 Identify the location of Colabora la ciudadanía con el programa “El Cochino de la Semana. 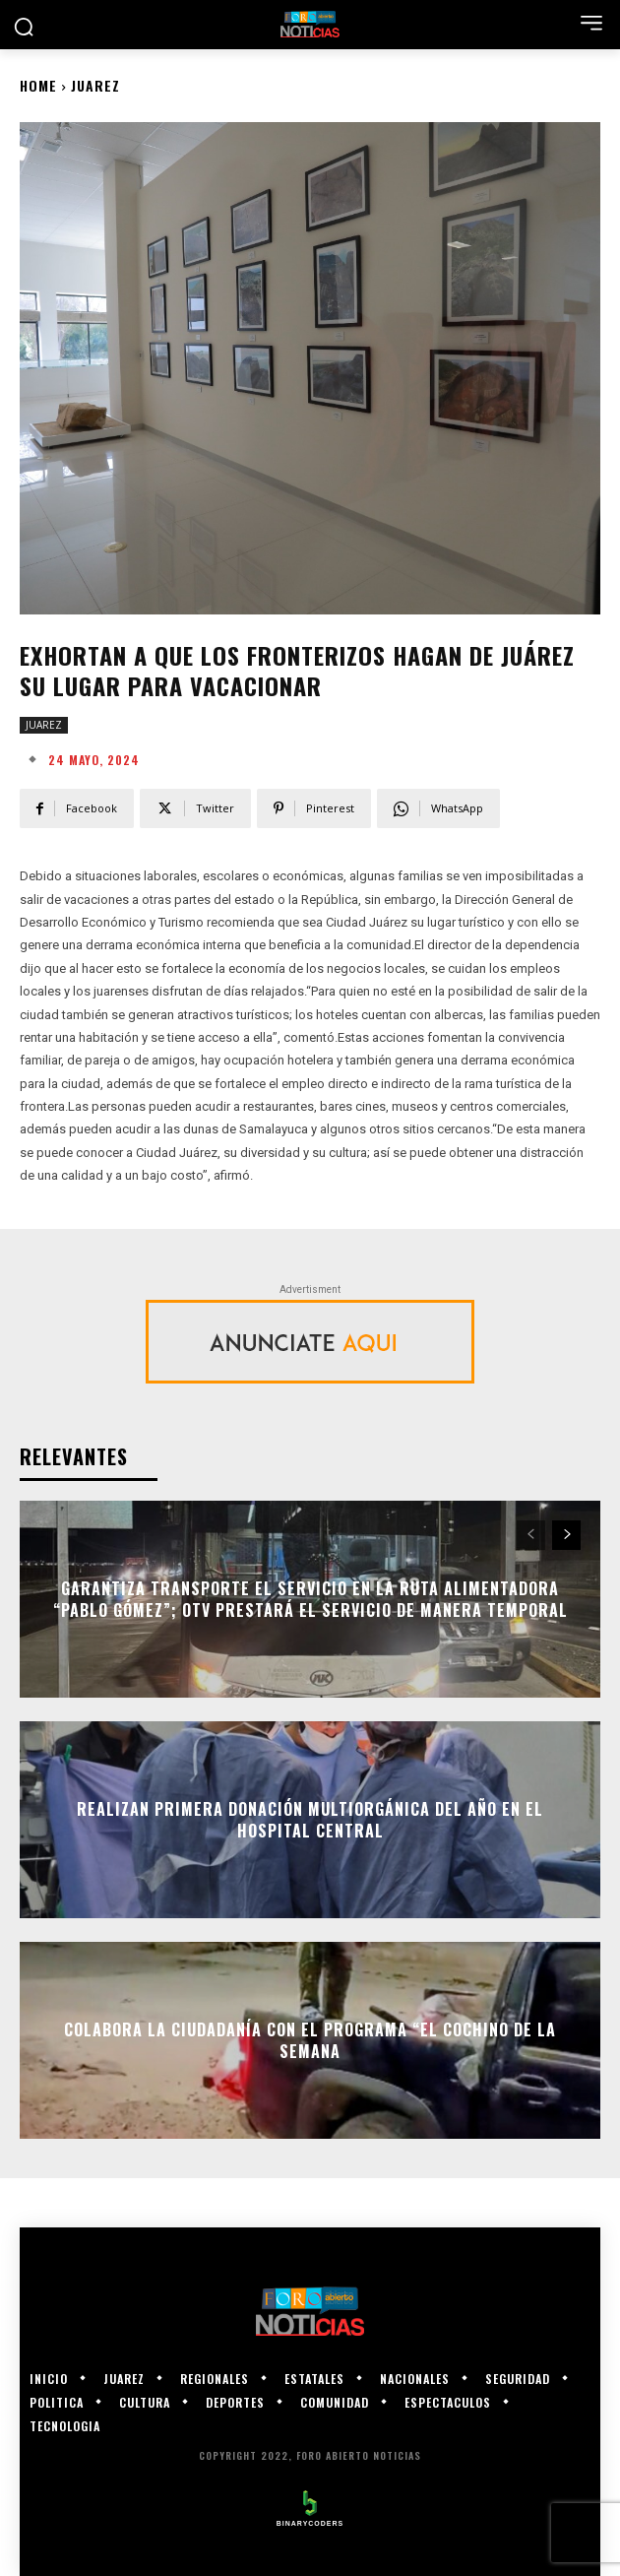
(310, 2039).